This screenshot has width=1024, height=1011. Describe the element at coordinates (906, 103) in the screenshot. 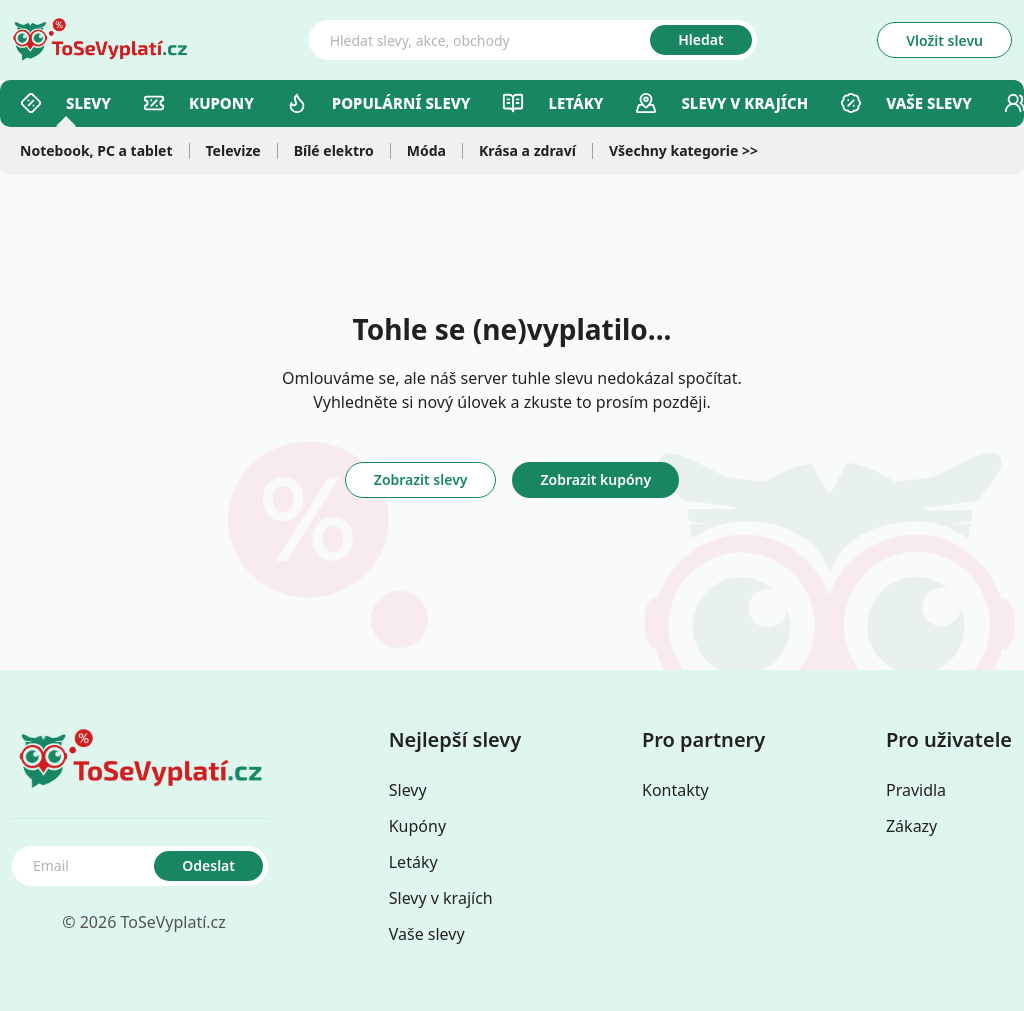

I see `Vaše slevy` at that location.